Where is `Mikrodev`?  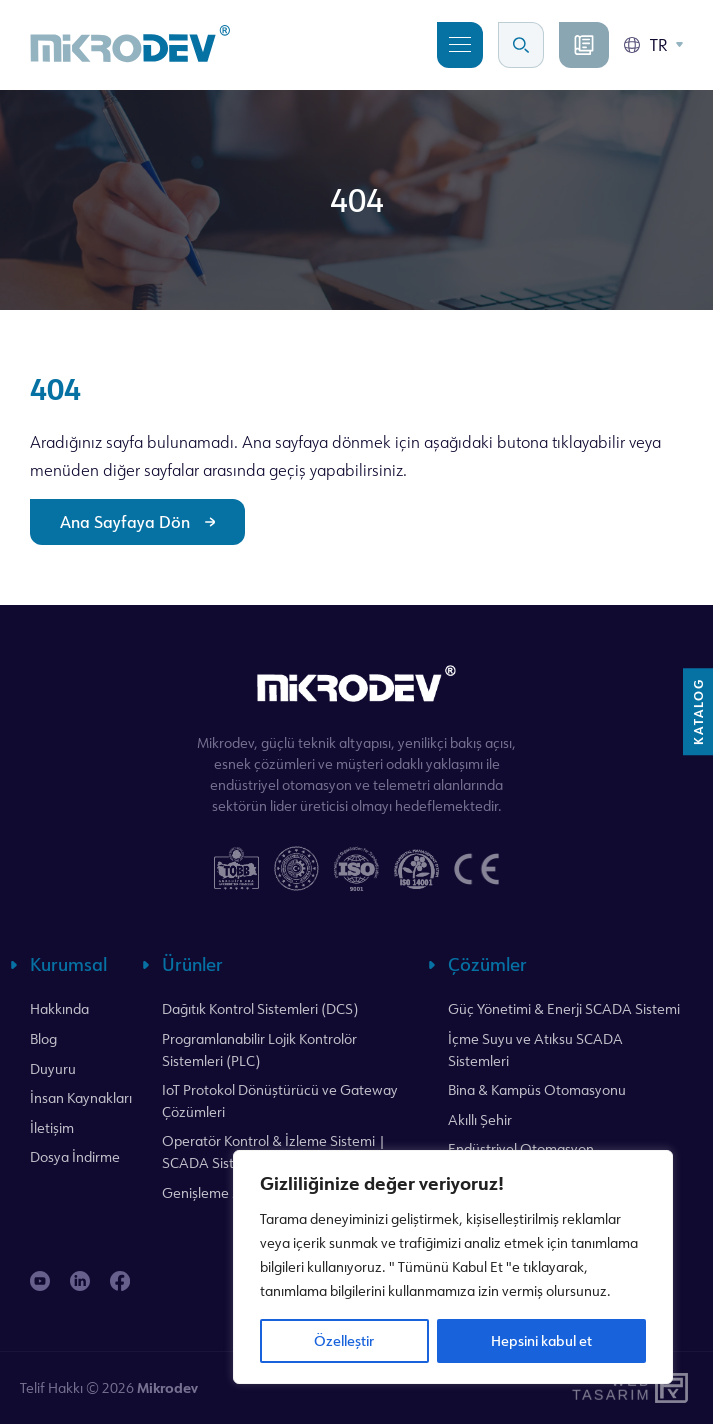
Mikrodev is located at coordinates (167, 1387).